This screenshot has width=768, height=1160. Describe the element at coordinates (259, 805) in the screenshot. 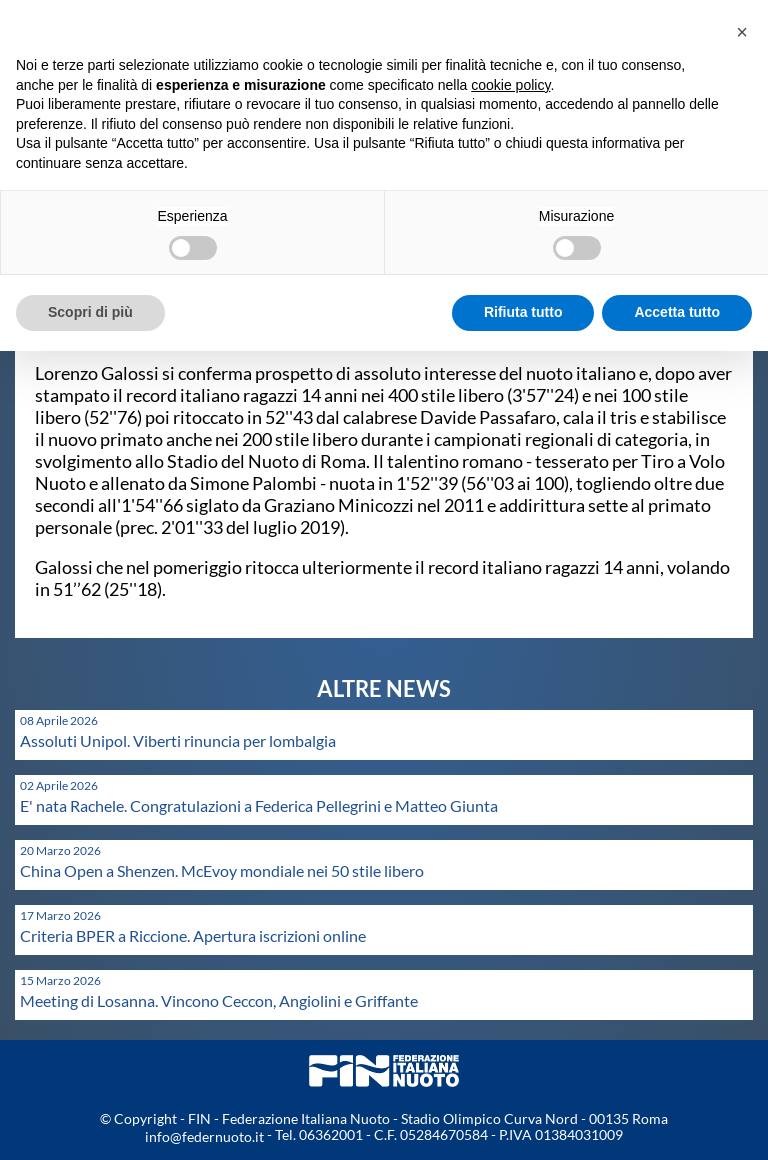

I see `E' nata Rachele. Congratulazioni a Federica Pellegrini e Matteo Giunta` at that location.